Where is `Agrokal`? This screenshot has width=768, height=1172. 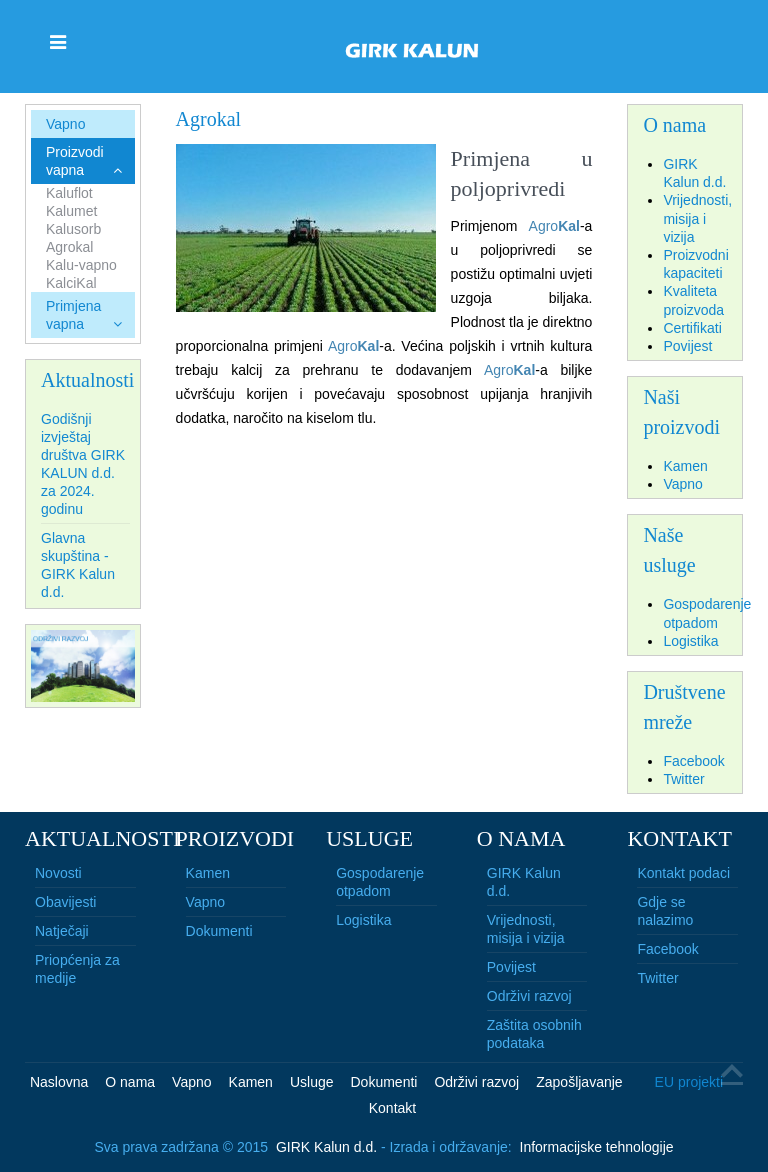
Agrokal is located at coordinates (69, 247).